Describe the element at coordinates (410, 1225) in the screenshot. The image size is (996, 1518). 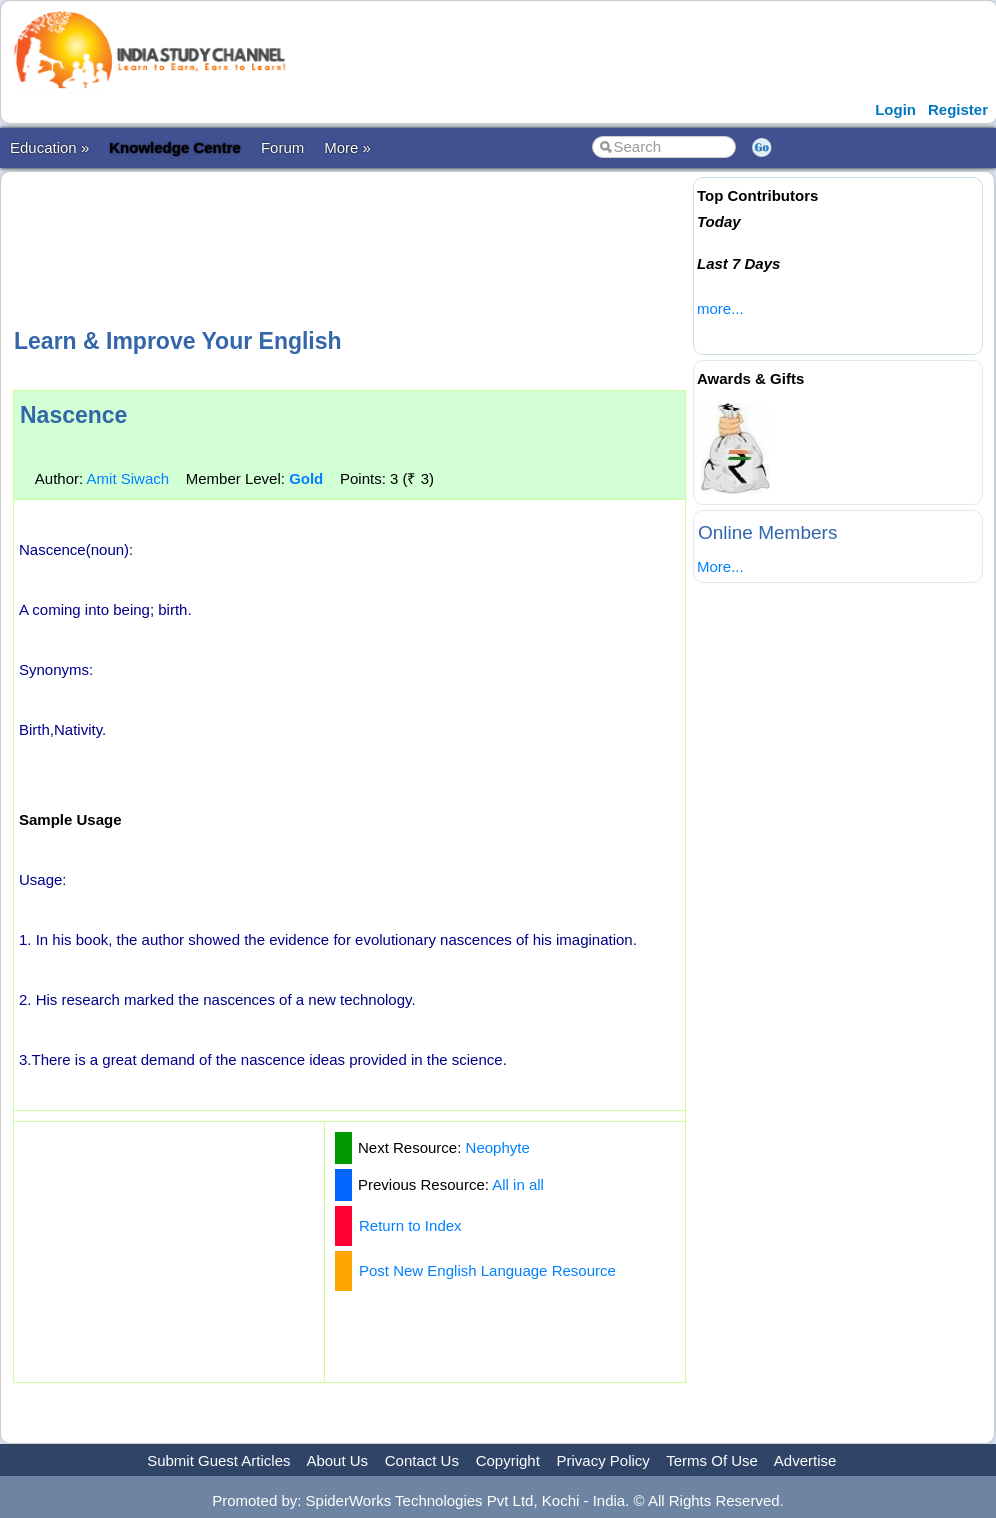
I see `Return to Index` at that location.